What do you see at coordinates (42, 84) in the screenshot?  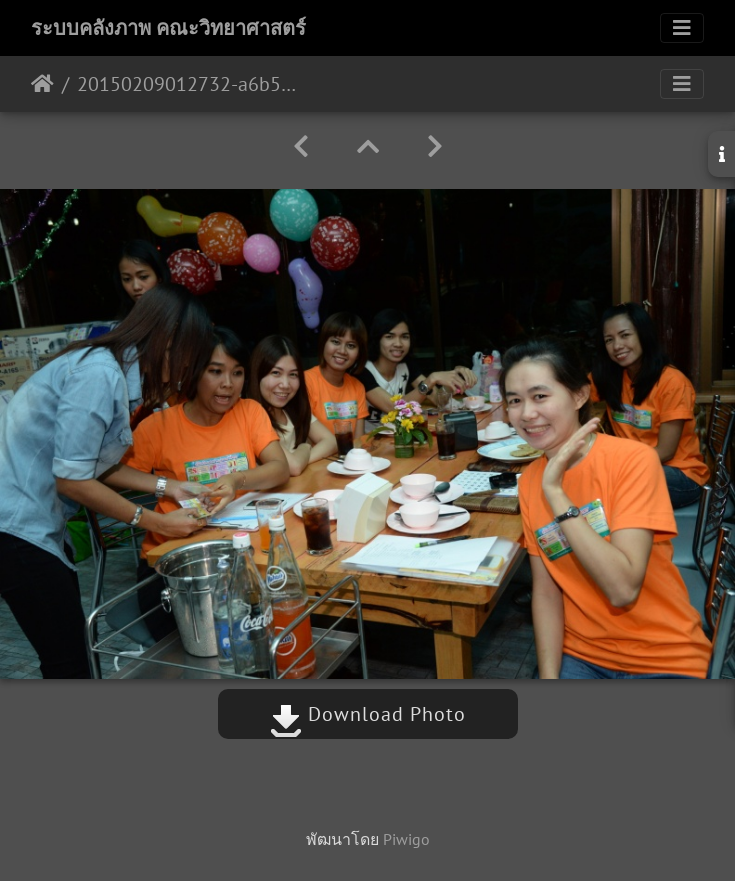 I see `หน้าหลัก` at bounding box center [42, 84].